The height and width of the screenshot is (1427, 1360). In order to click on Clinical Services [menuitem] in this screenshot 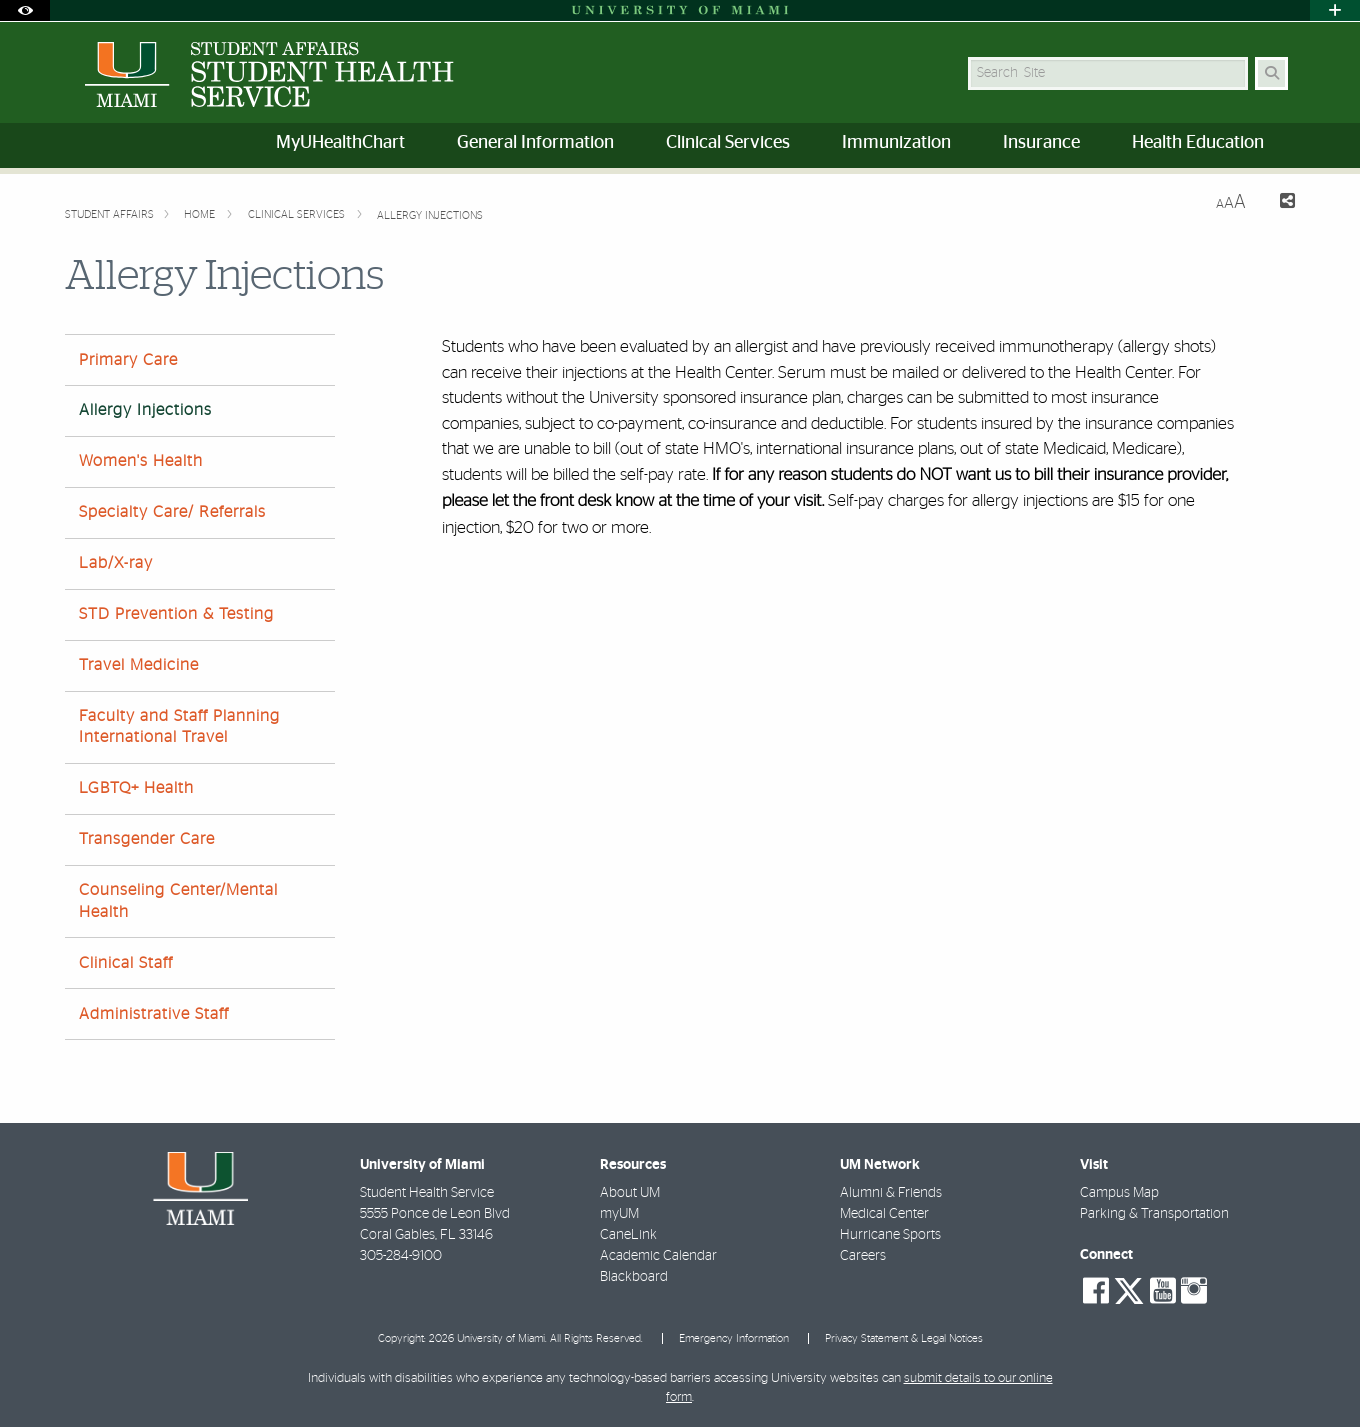, I will do `click(728, 143)`.